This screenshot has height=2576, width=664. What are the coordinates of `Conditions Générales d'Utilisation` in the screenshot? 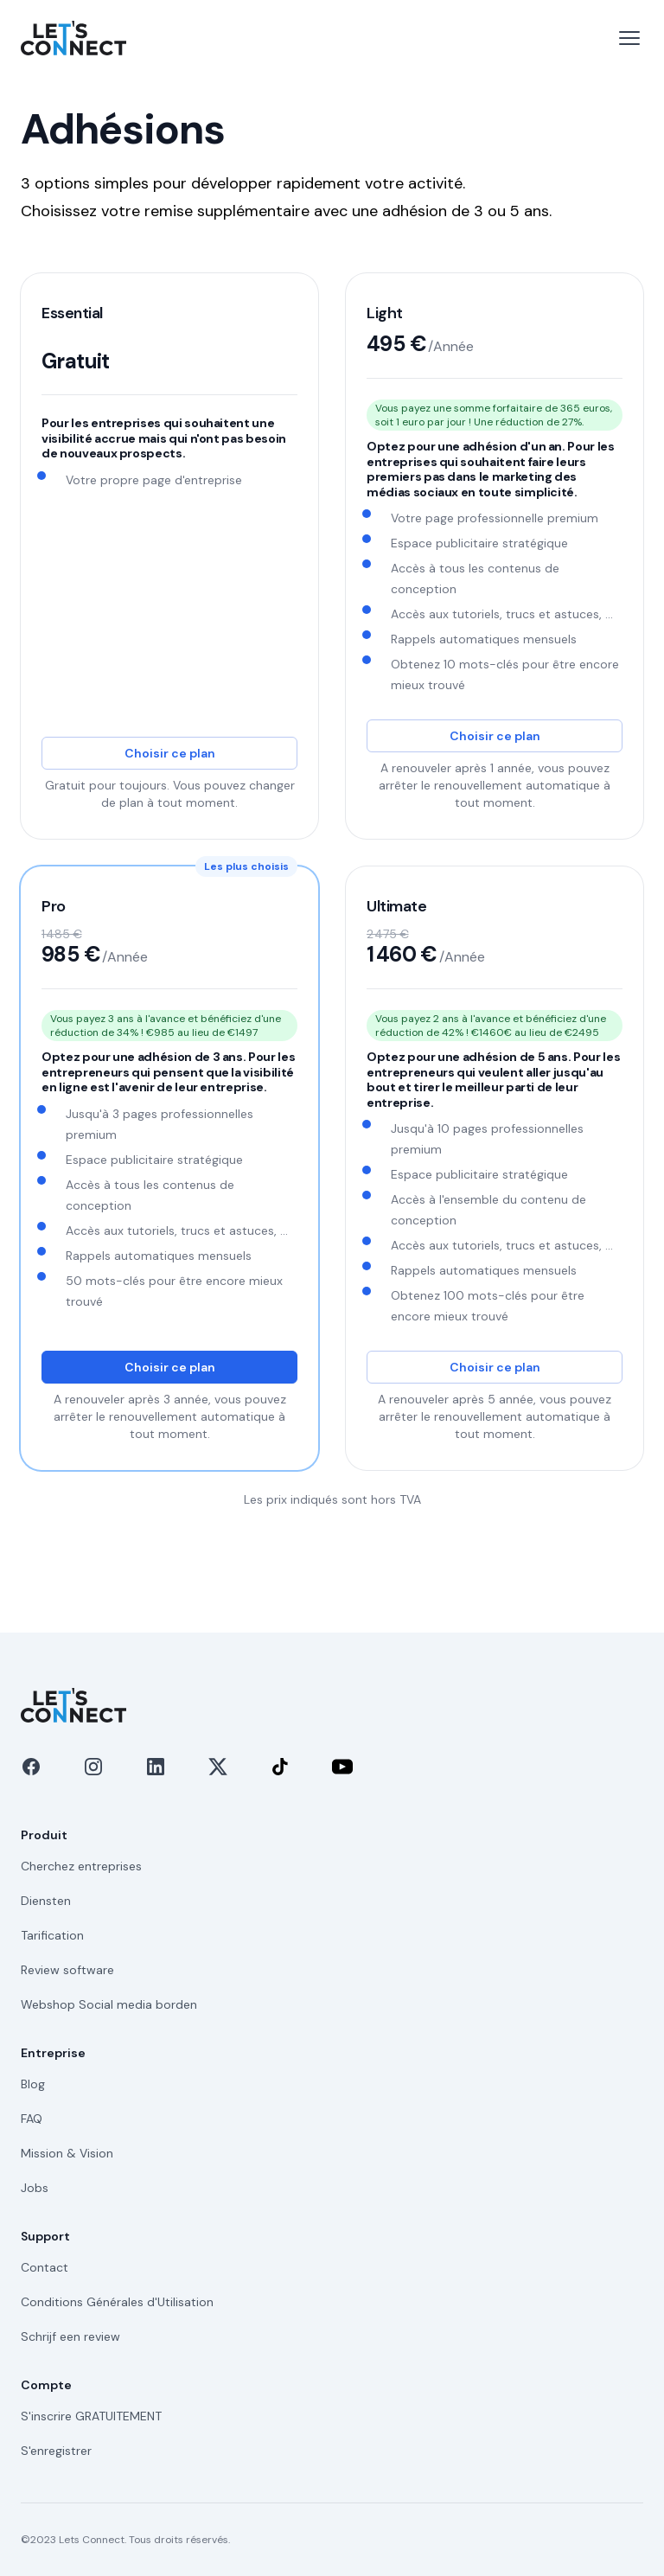 It's located at (117, 2302).